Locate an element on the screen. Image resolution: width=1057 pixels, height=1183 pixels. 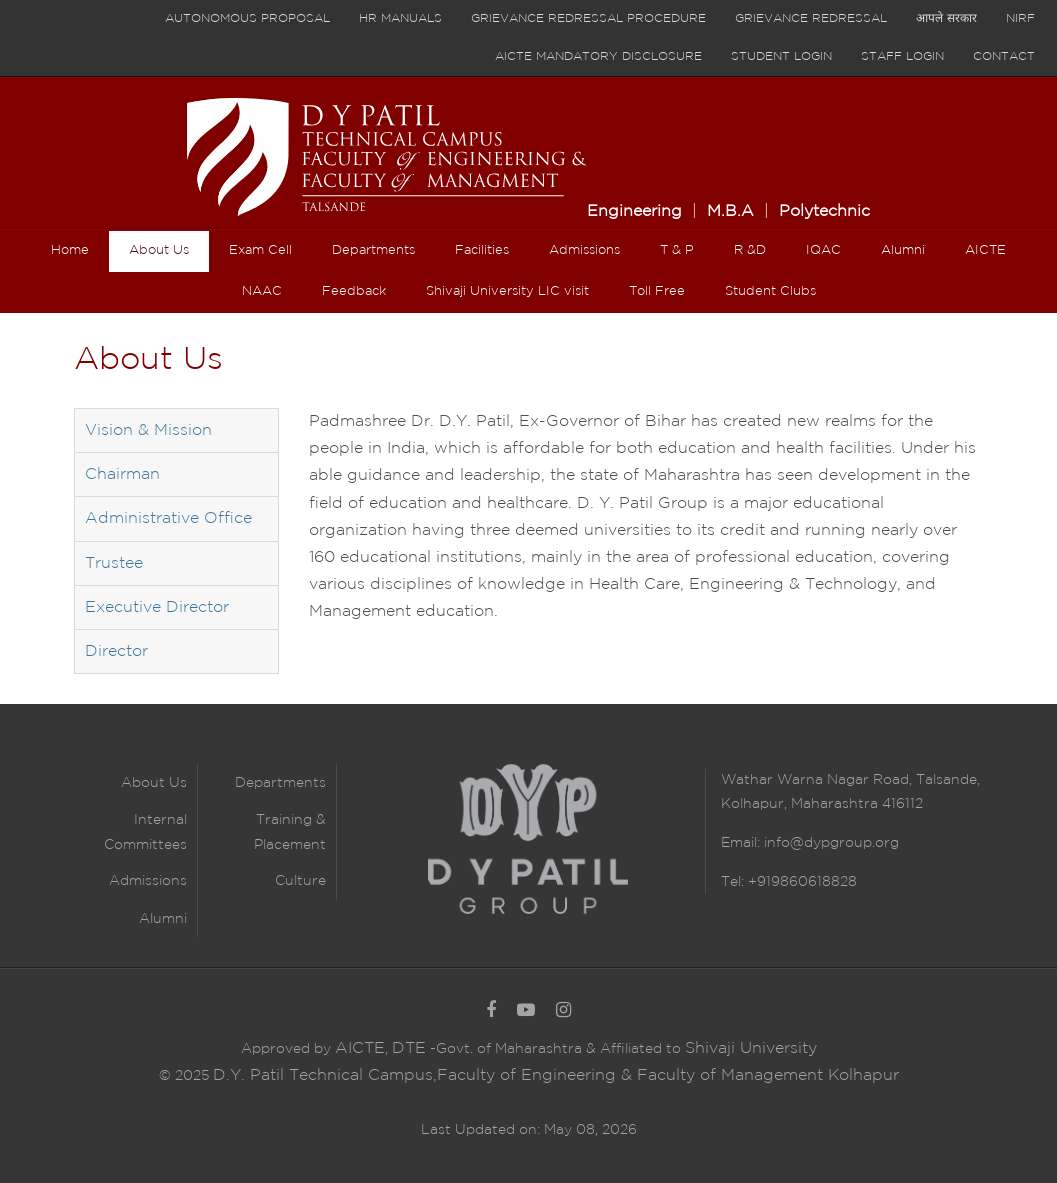
Polytechnic is located at coordinates (824, 211).